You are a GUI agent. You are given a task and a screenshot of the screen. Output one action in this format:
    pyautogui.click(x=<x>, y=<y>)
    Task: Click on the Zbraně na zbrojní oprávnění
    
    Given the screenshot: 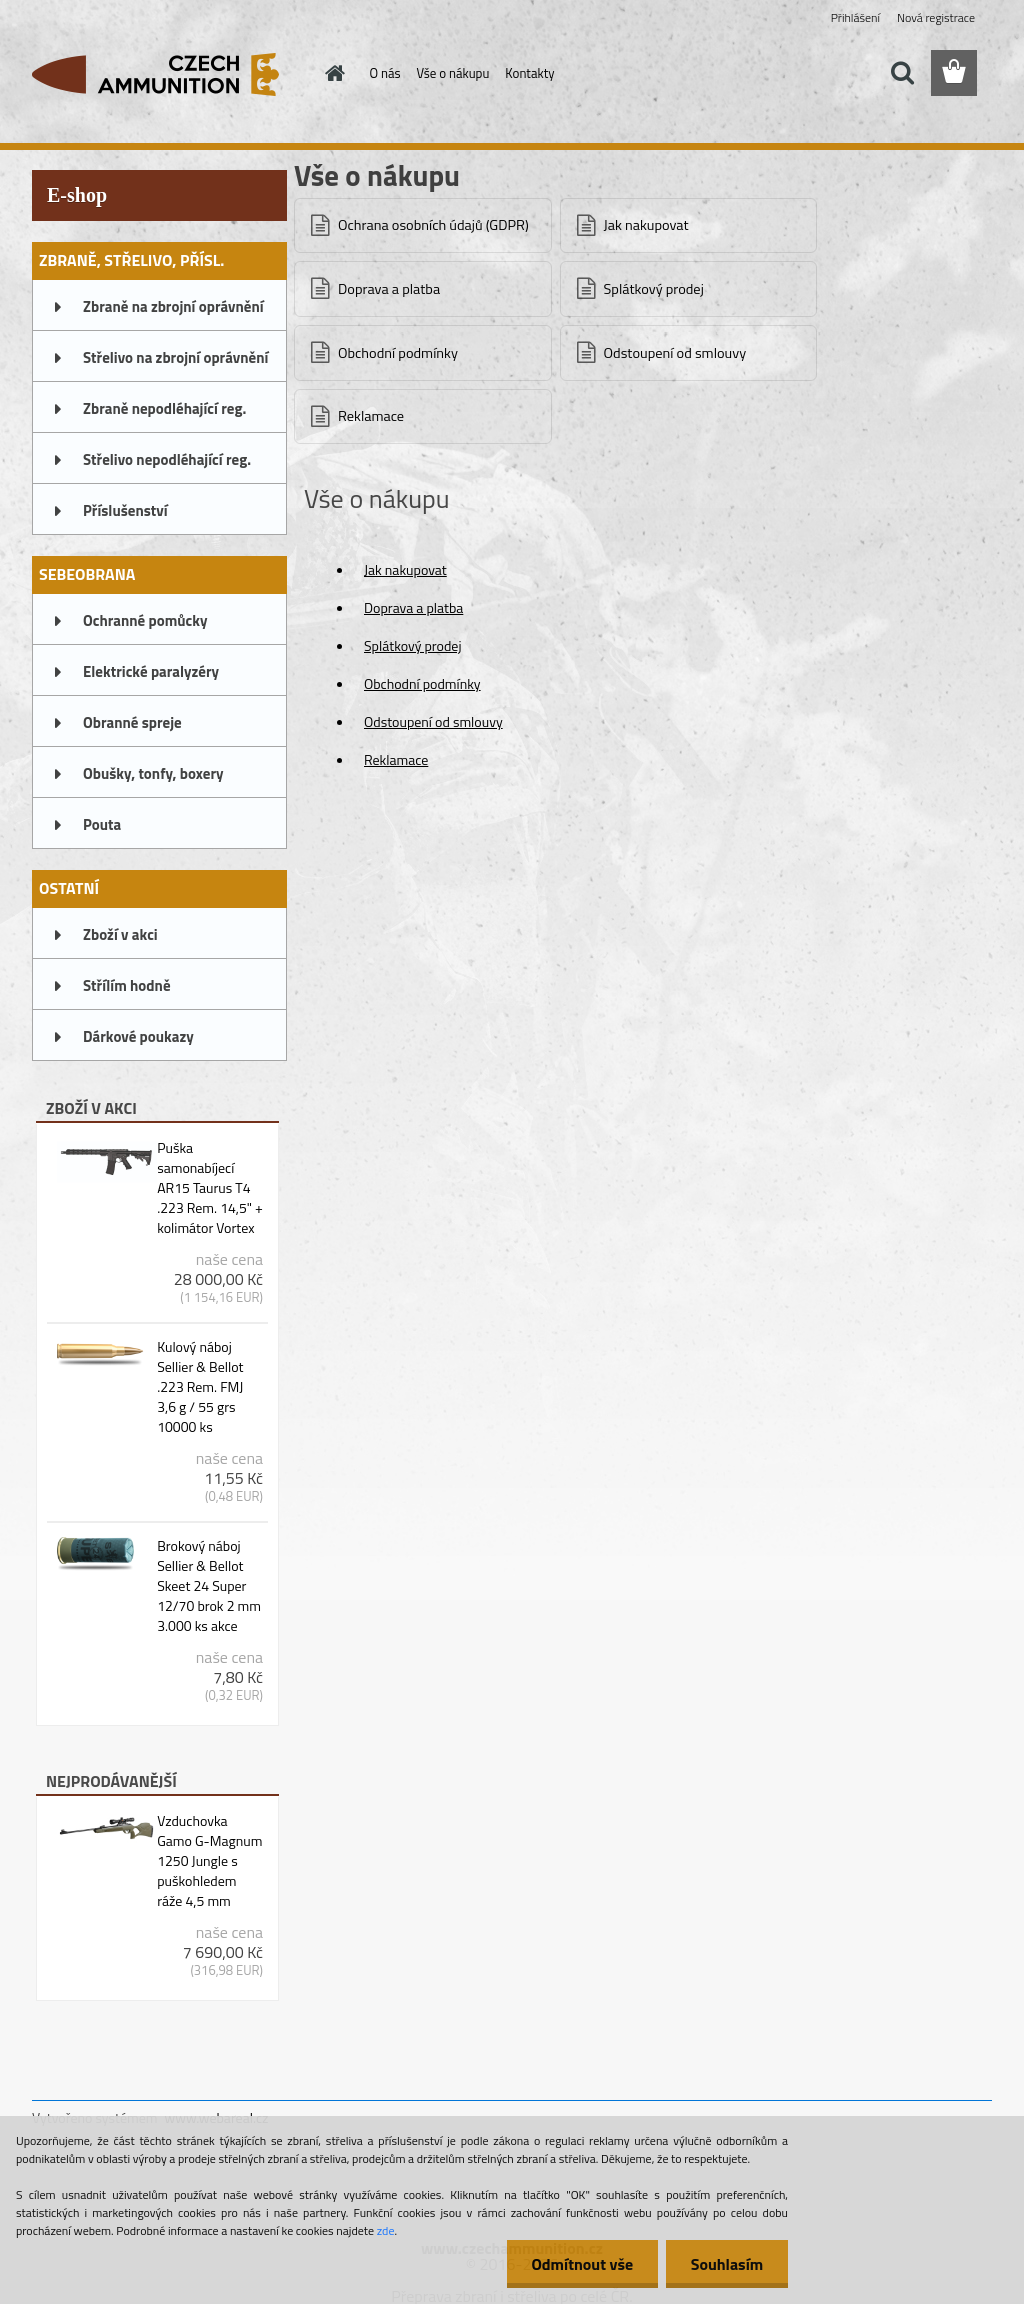 What is the action you would take?
    pyautogui.click(x=173, y=306)
    